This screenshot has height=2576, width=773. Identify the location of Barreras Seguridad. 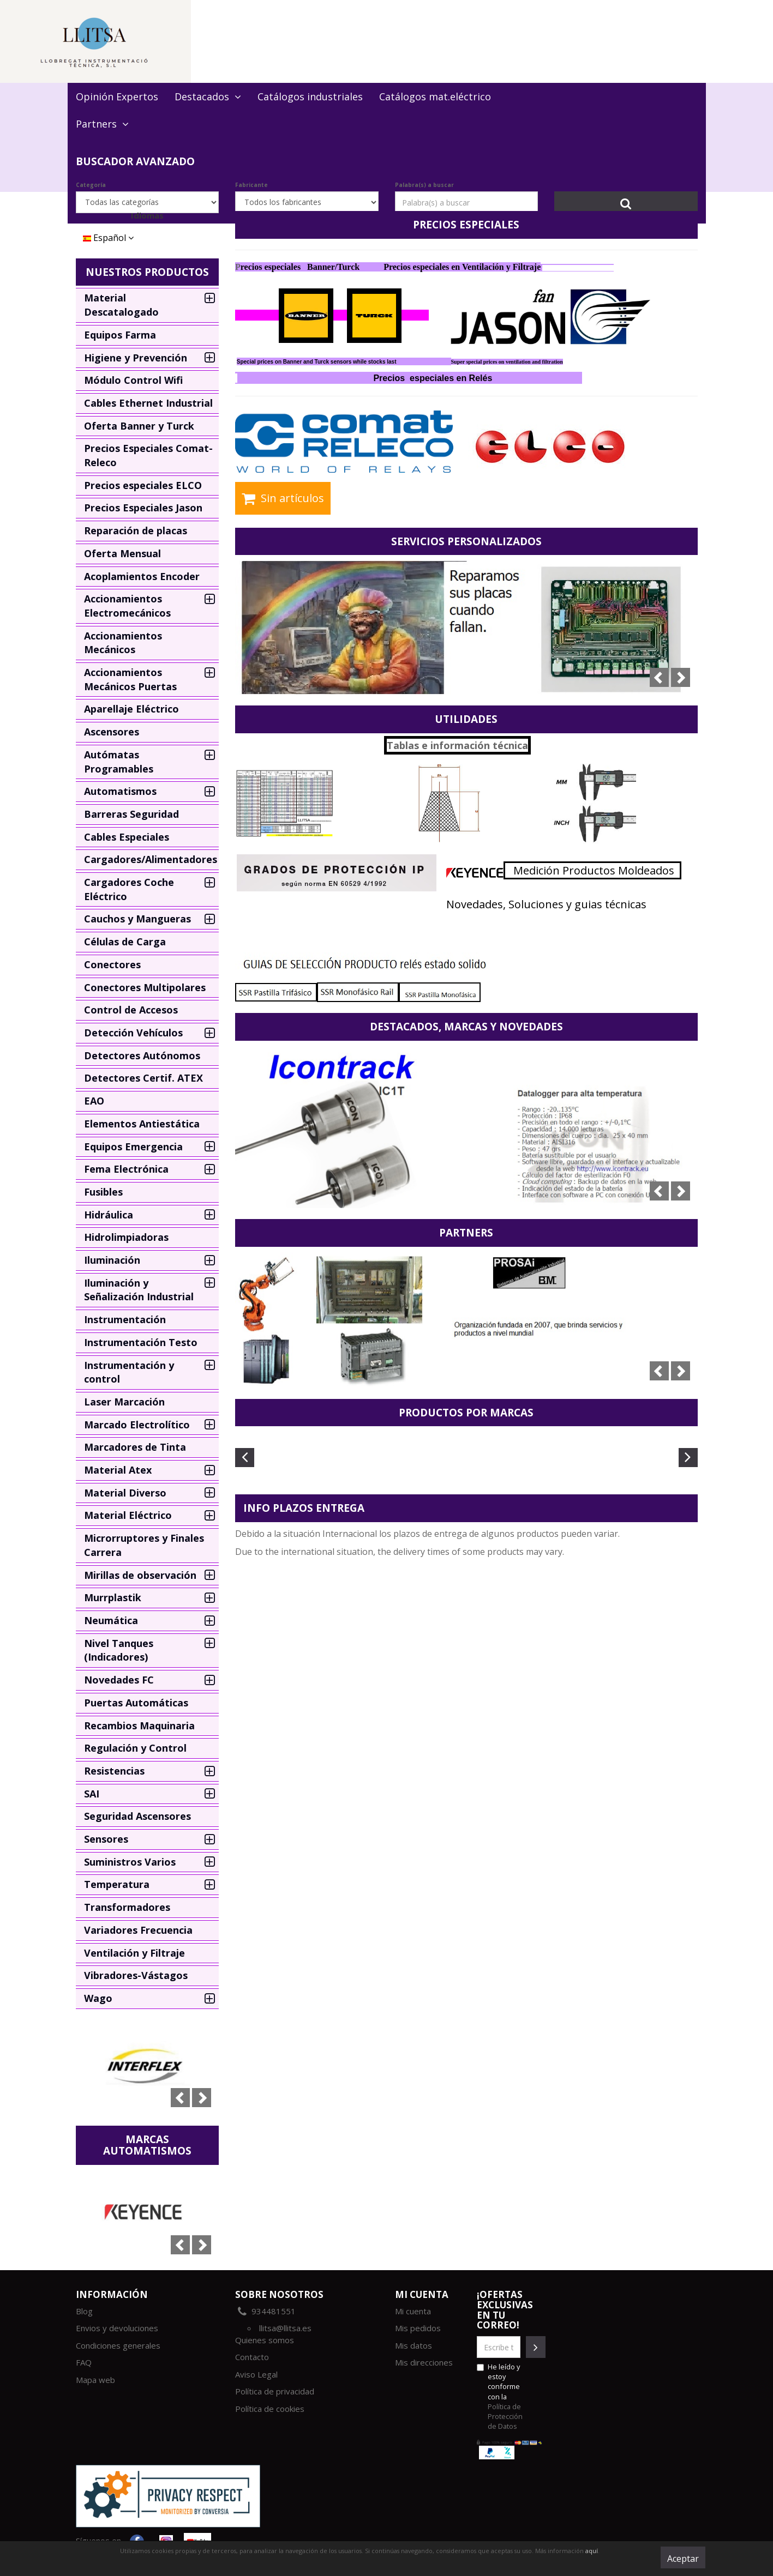
(131, 814).